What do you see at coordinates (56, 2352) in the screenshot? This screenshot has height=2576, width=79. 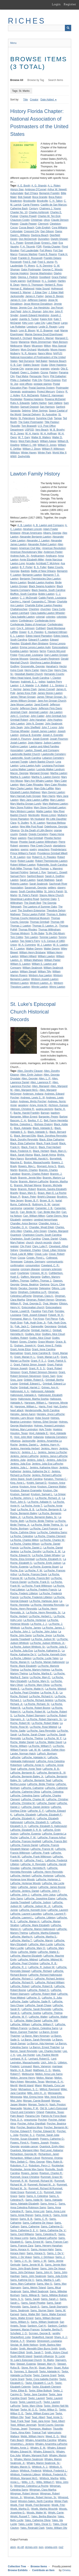 I see `Smith, Victory Cloud` at bounding box center [56, 2352].